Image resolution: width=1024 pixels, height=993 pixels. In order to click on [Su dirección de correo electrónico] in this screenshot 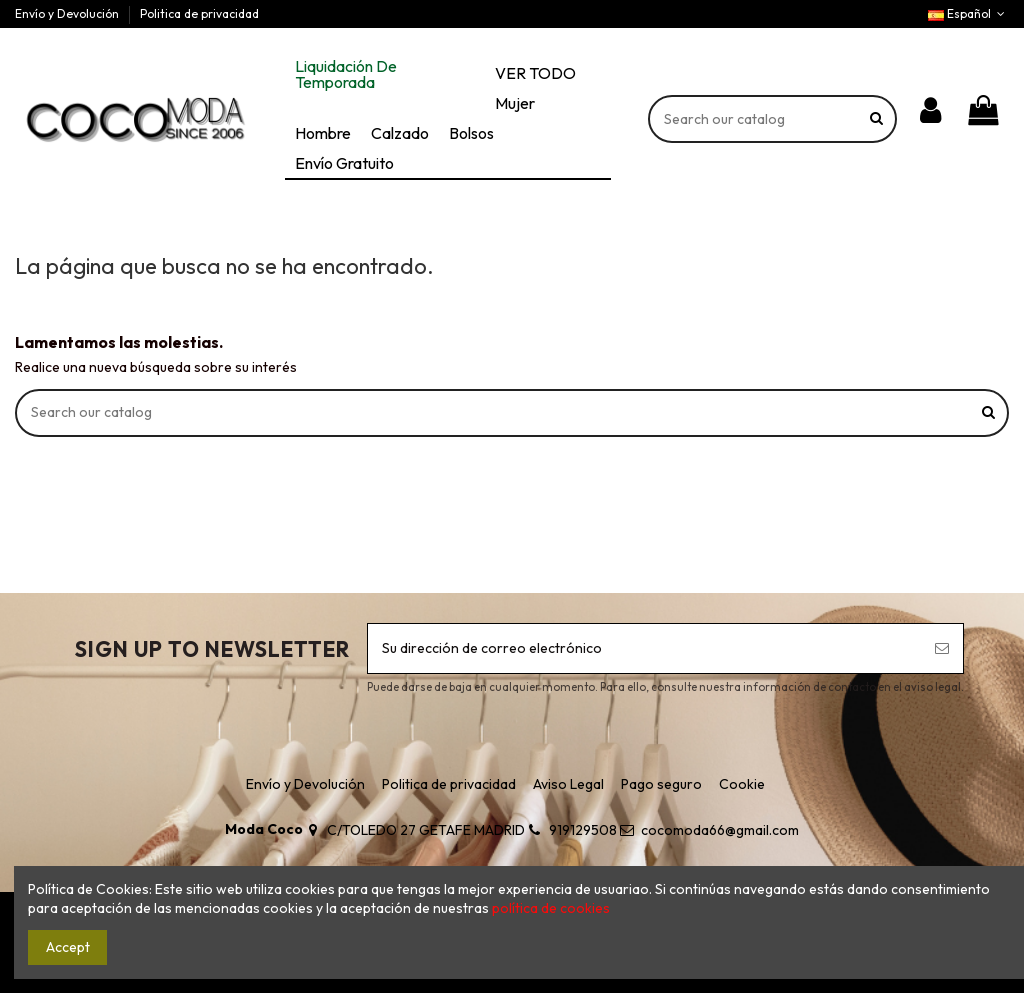, I will do `click(644, 648)`.